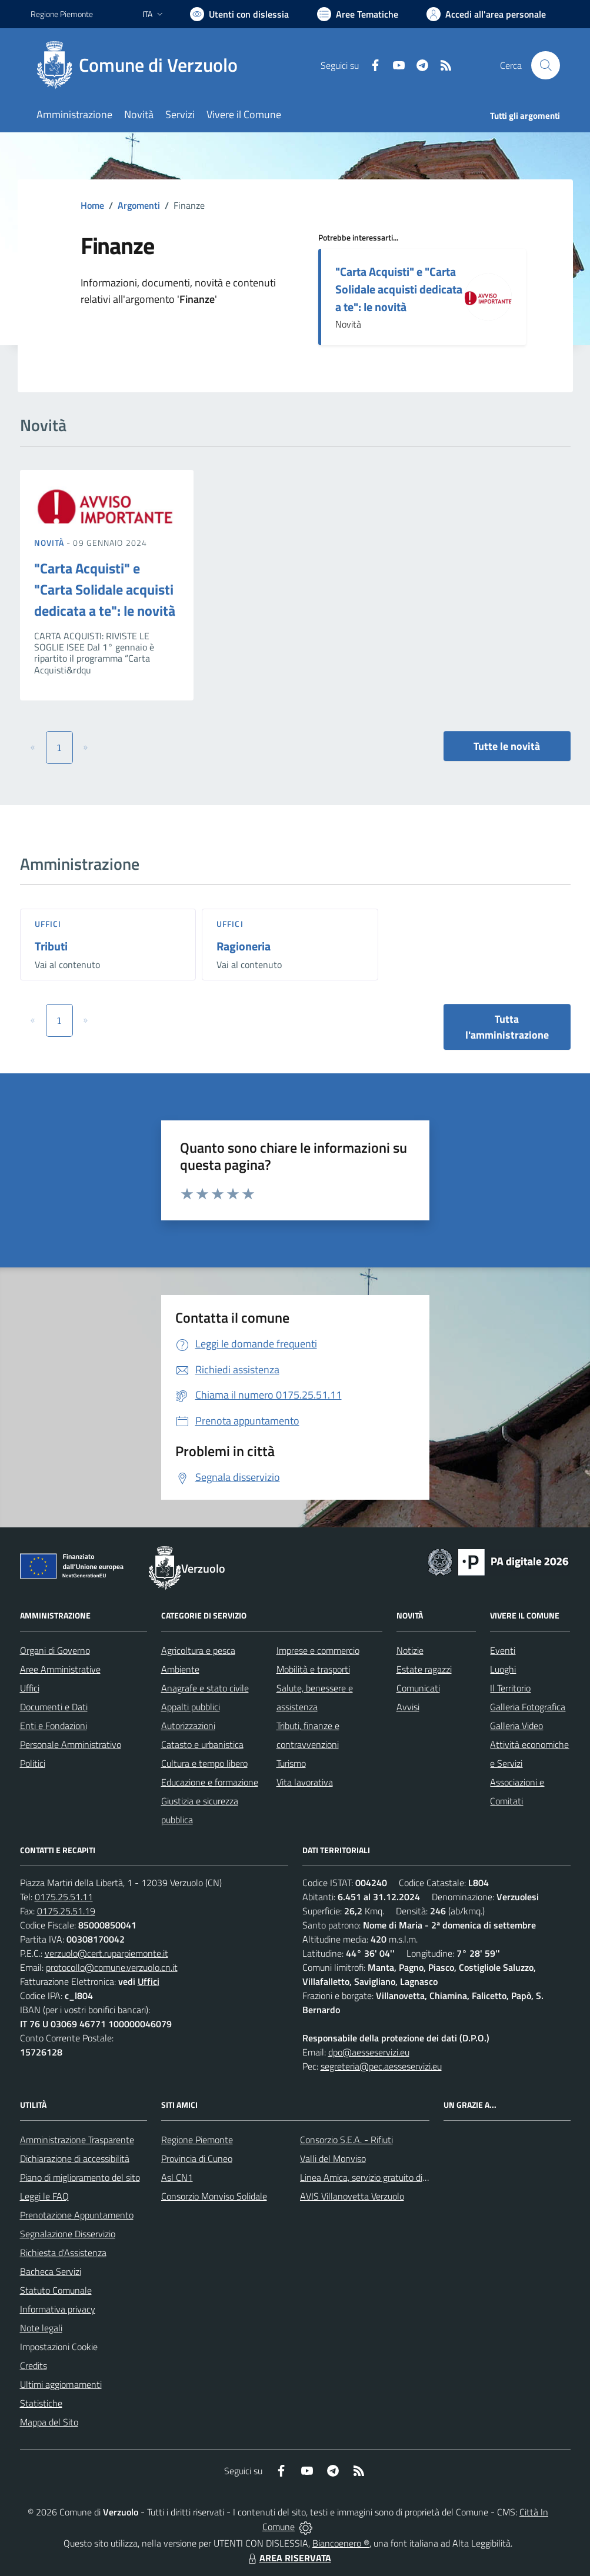 This screenshot has width=590, height=2576. Describe the element at coordinates (502, 1650) in the screenshot. I see `Eventi` at that location.